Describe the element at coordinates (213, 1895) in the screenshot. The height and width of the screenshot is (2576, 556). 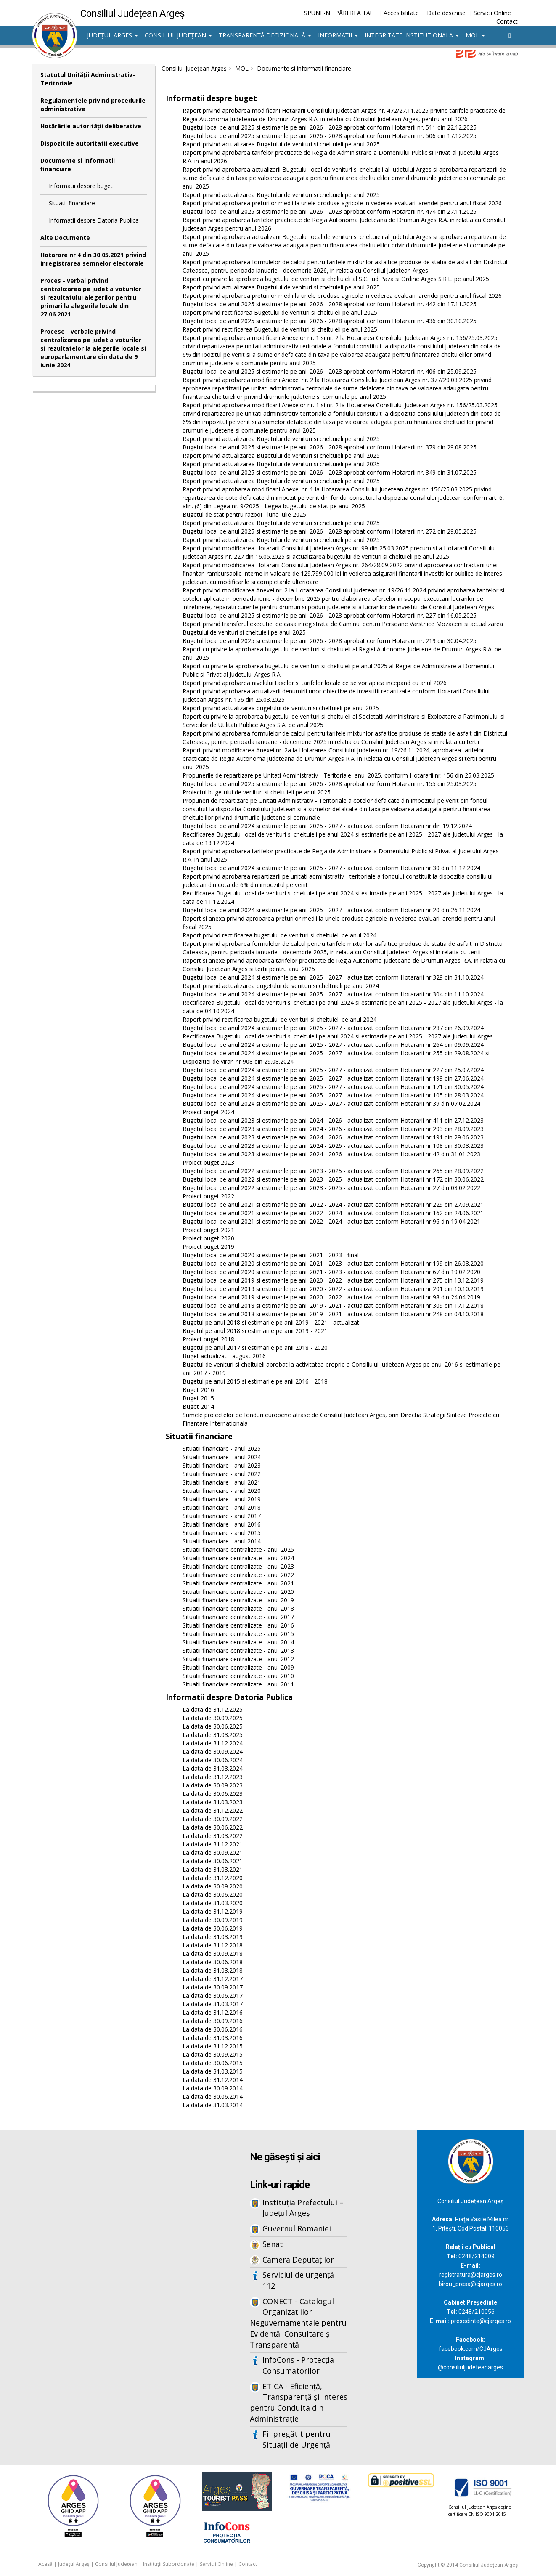
I see `La data de 30.06.2020` at that location.